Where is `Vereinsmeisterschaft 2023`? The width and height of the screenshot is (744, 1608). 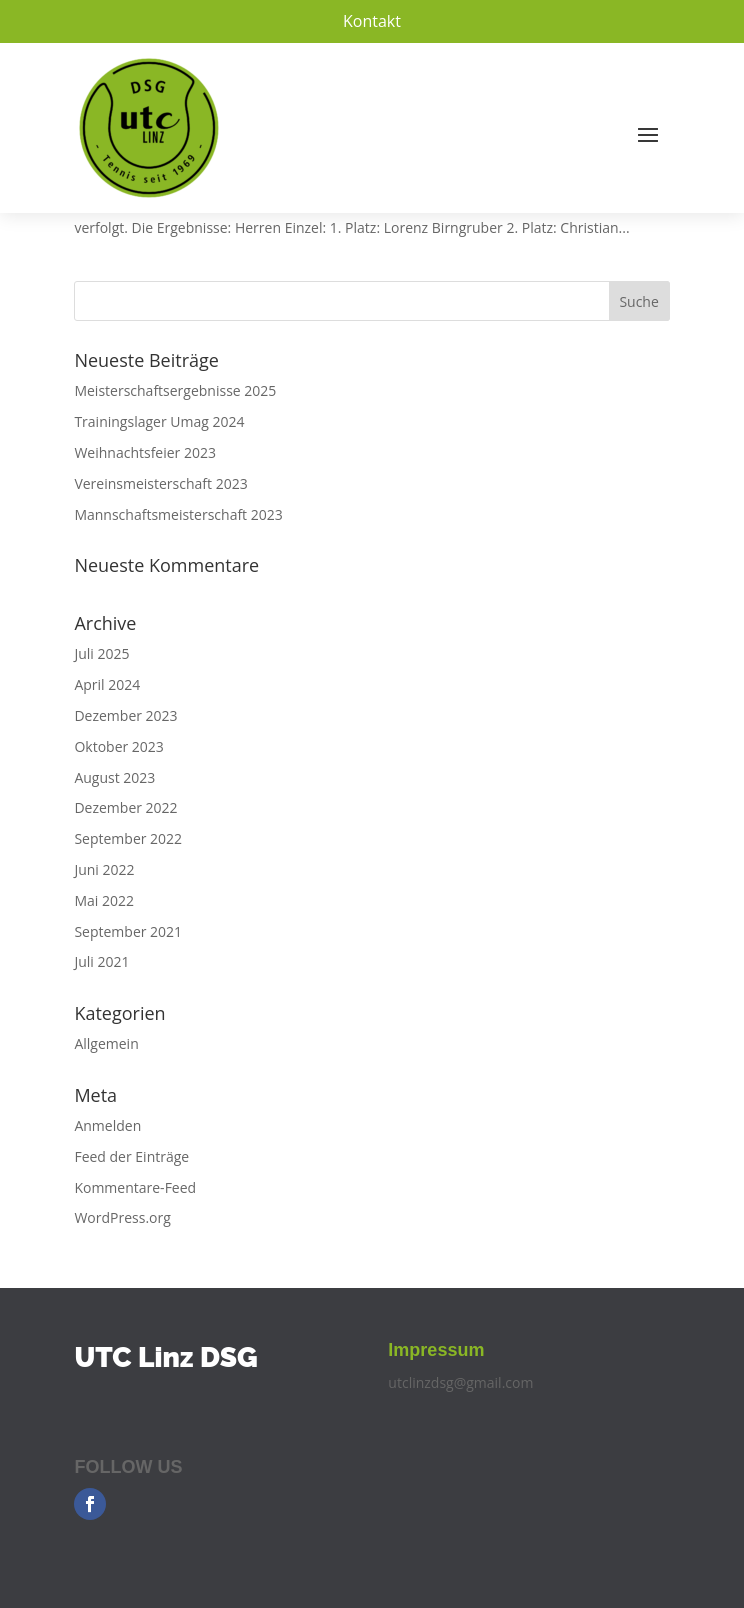
Vereinsmeisterschaft 2023 is located at coordinates (160, 483).